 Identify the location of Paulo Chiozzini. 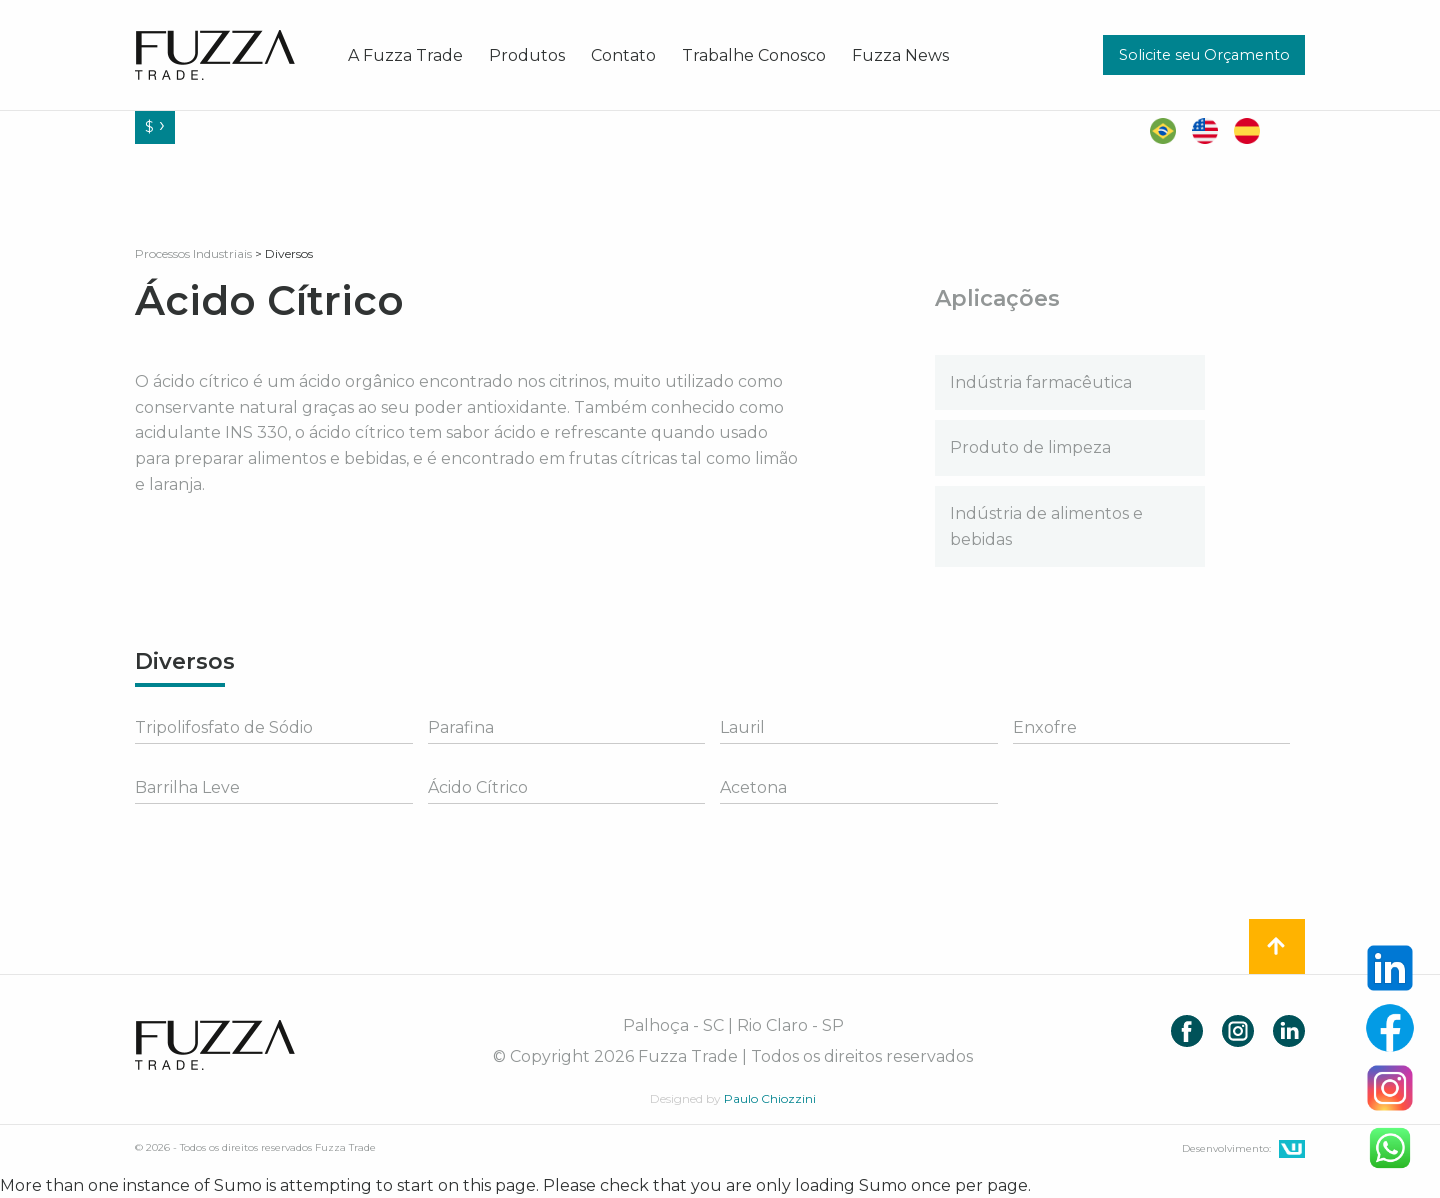
(770, 1098).